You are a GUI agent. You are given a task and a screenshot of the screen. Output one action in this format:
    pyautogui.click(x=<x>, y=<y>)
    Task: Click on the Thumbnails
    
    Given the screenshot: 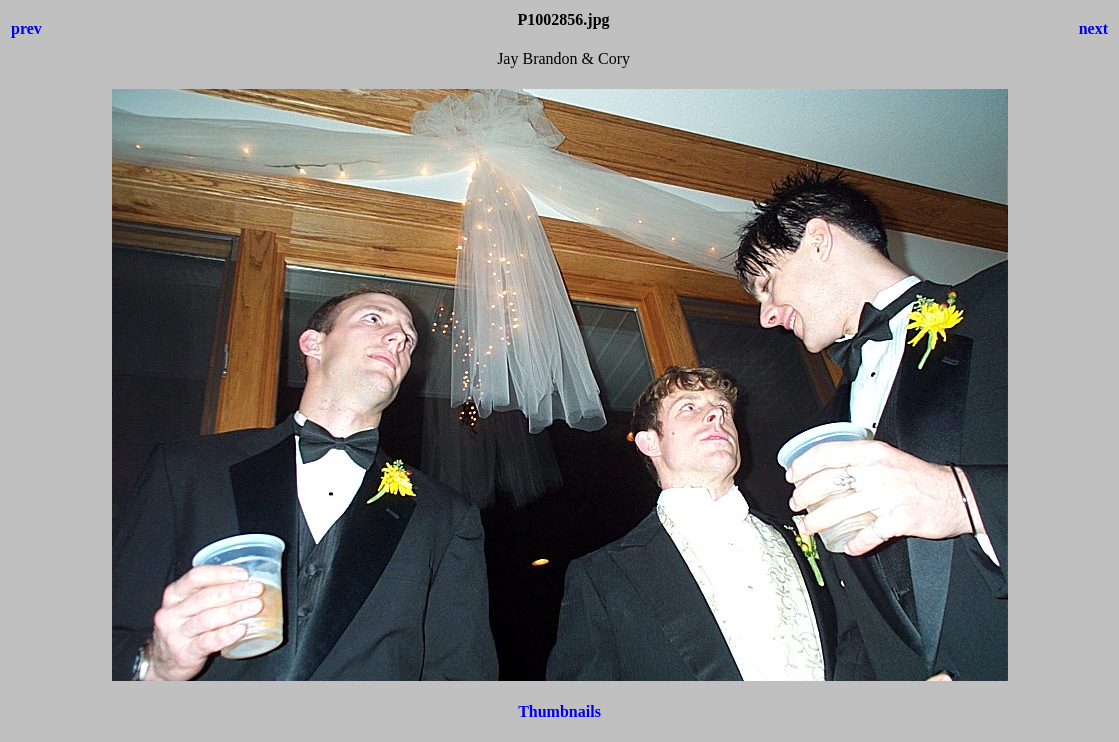 What is the action you would take?
    pyautogui.click(x=559, y=711)
    